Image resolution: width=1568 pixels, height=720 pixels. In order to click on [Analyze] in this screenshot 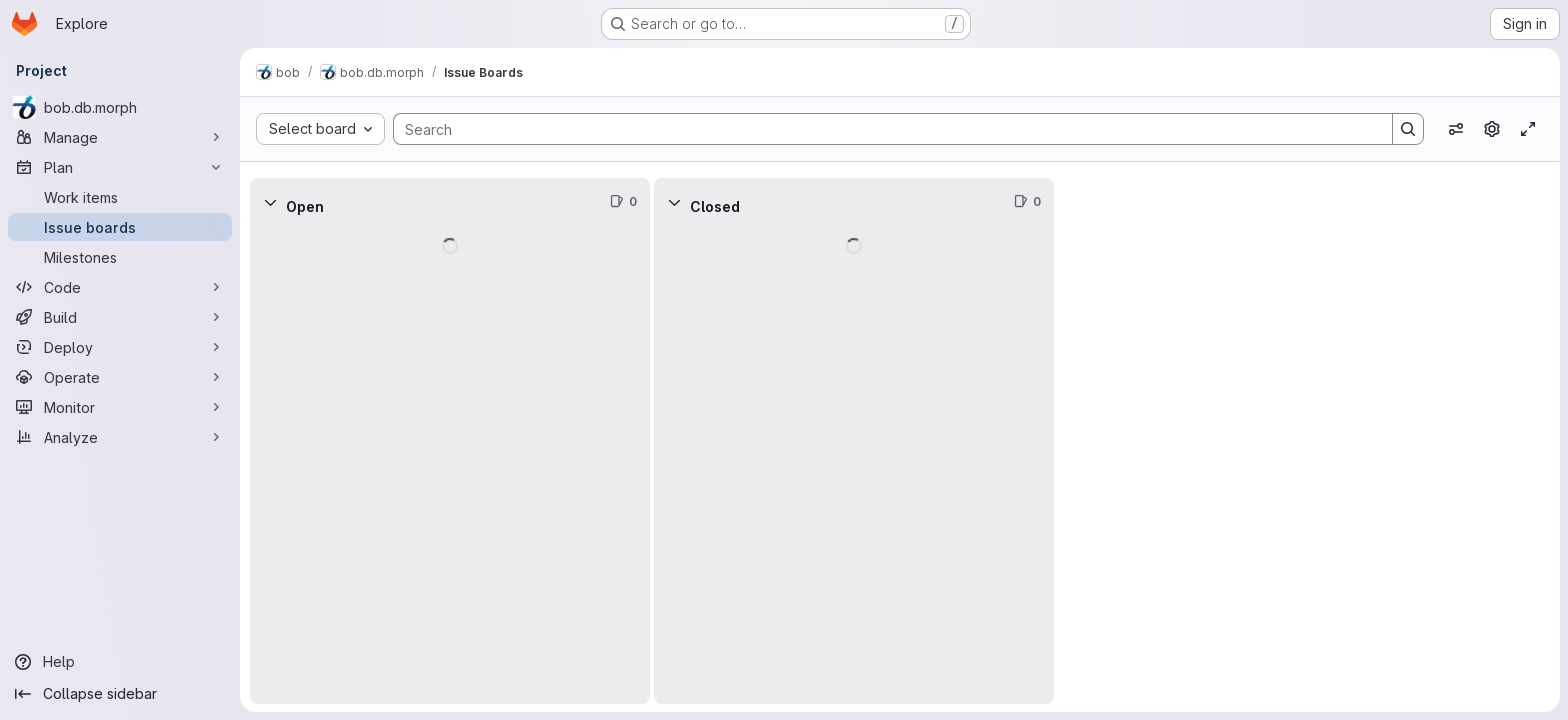, I will do `click(120, 437)`.